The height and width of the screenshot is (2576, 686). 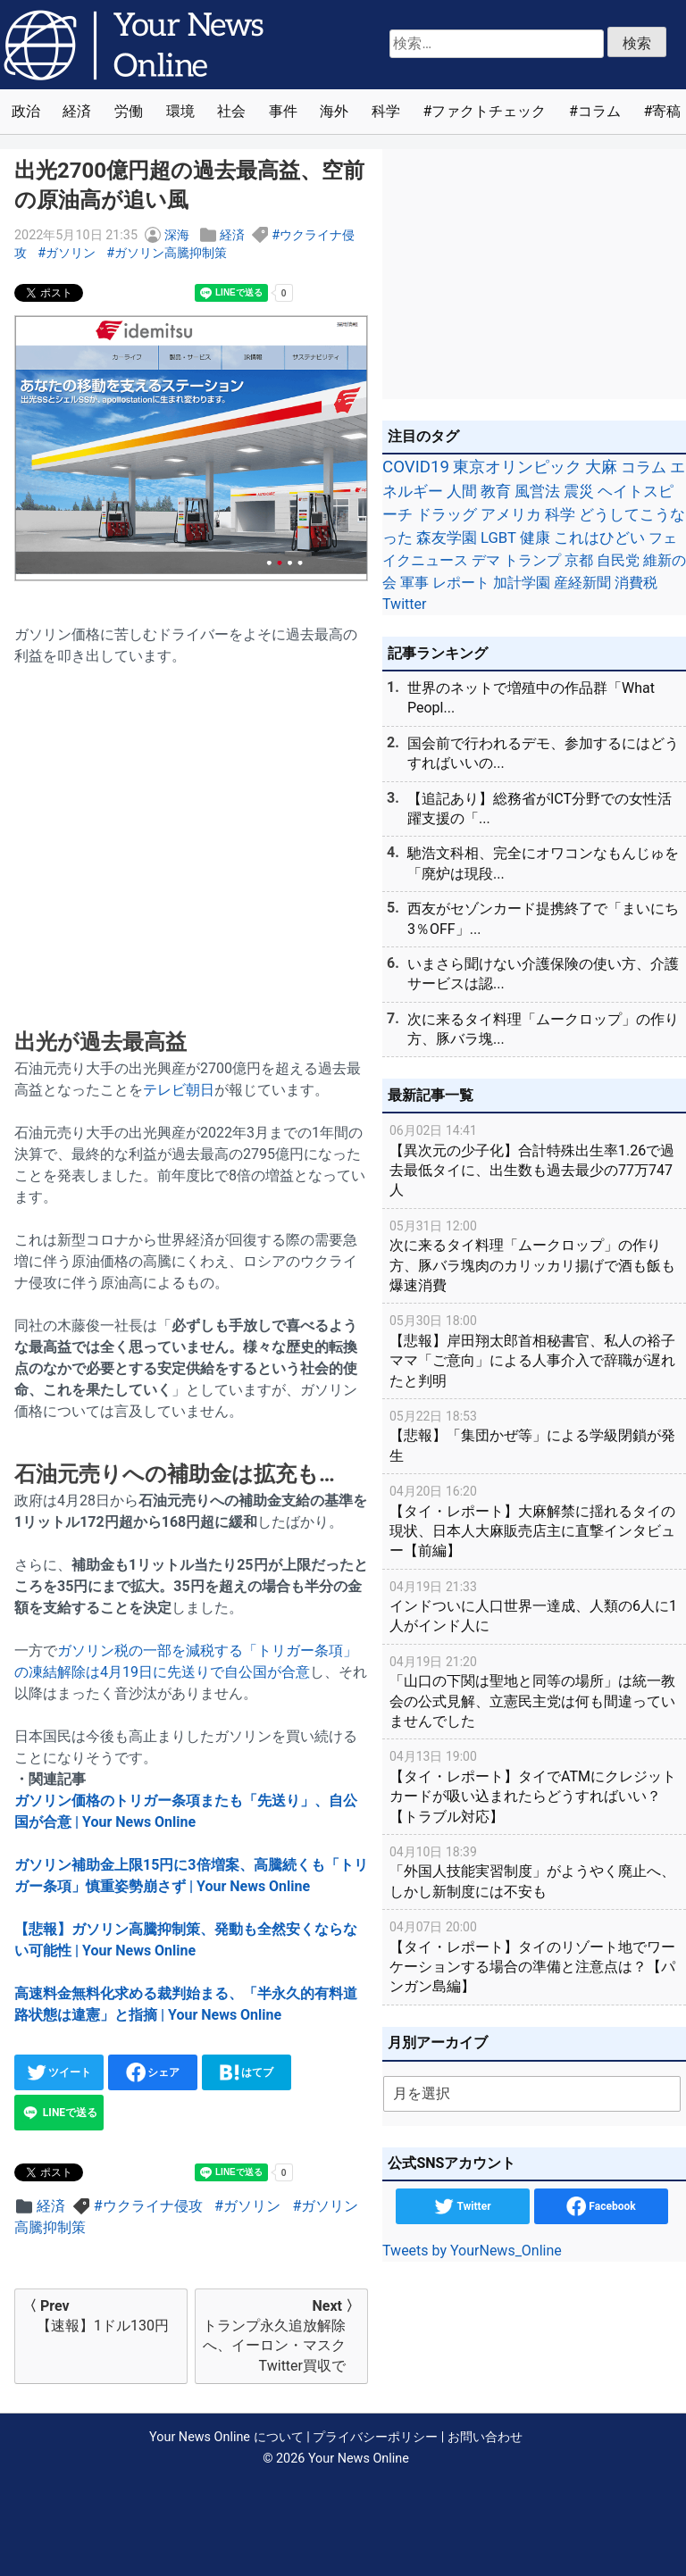 What do you see at coordinates (543, 863) in the screenshot?
I see `馳浩文科相、完全にオワコンなもんじゅを「廃炉は現段...` at bounding box center [543, 863].